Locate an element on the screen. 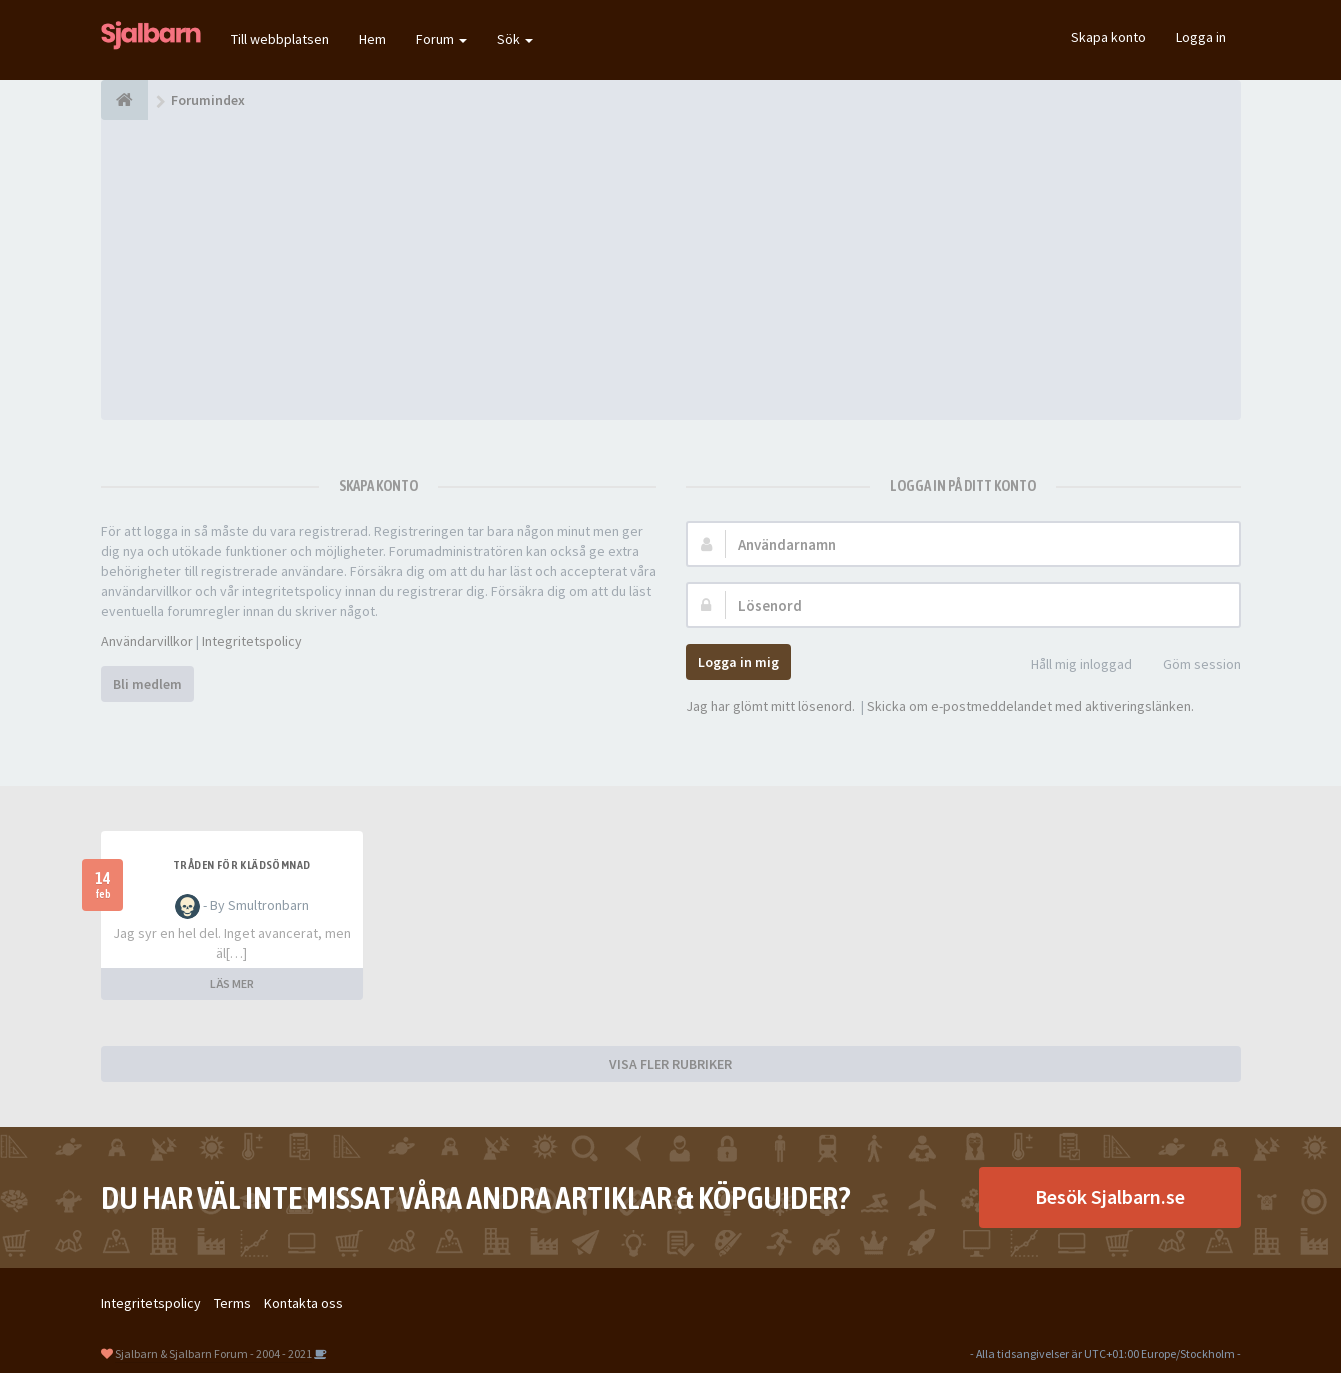  VISA FLER RUBRIKER is located at coordinates (670, 1064).